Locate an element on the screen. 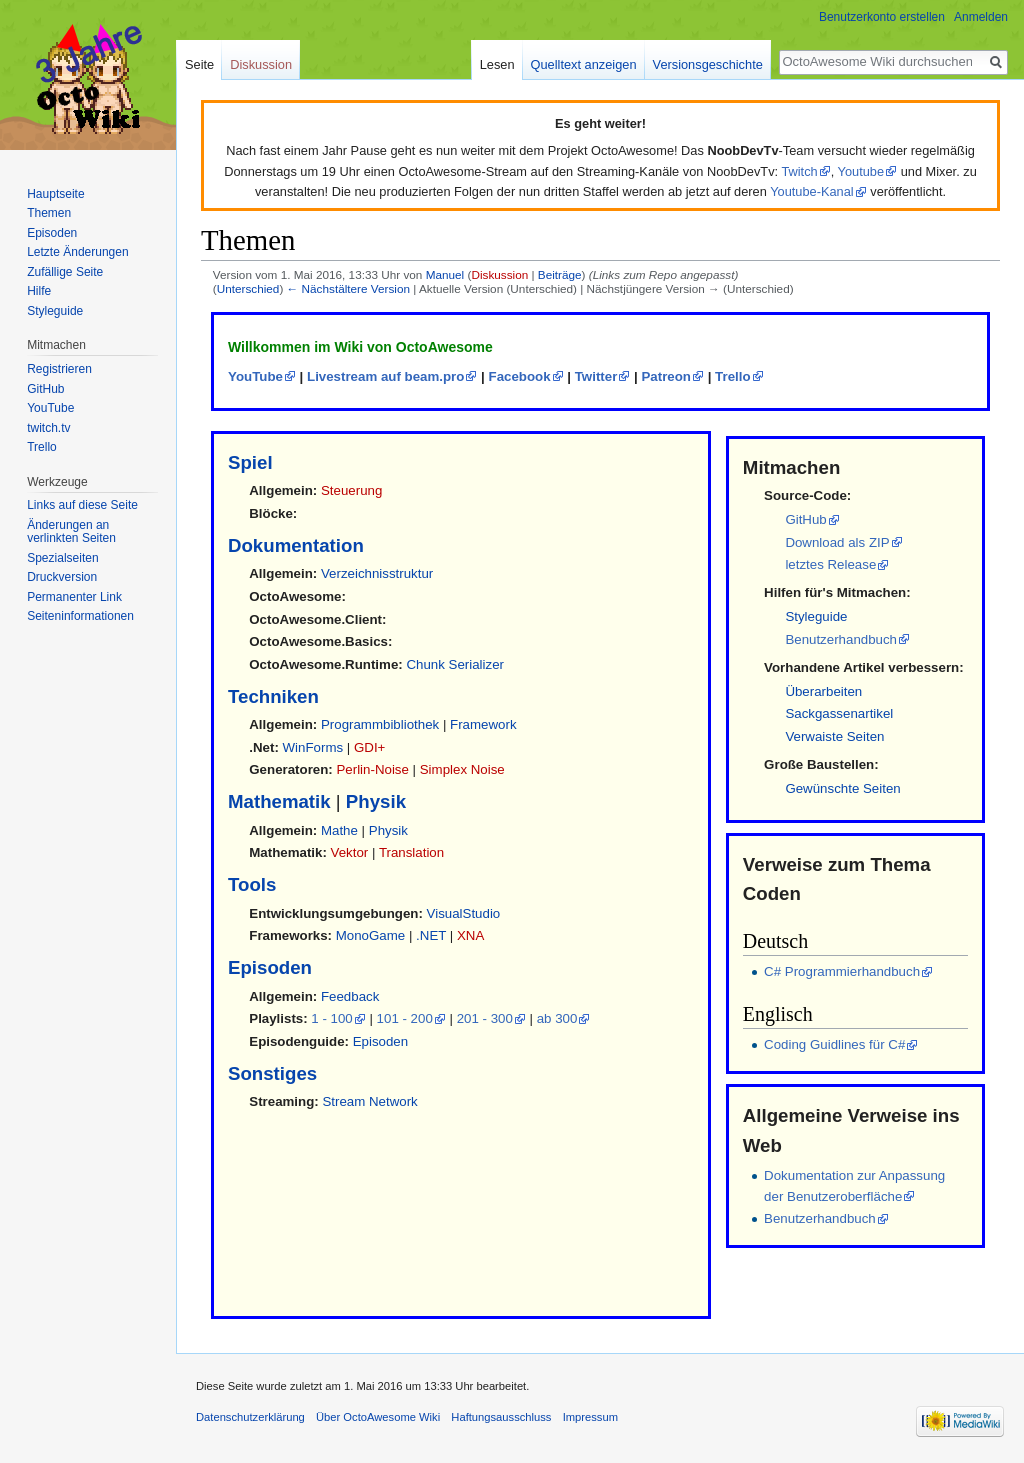  Änderungen an verlinkten Seiten is located at coordinates (71, 532).